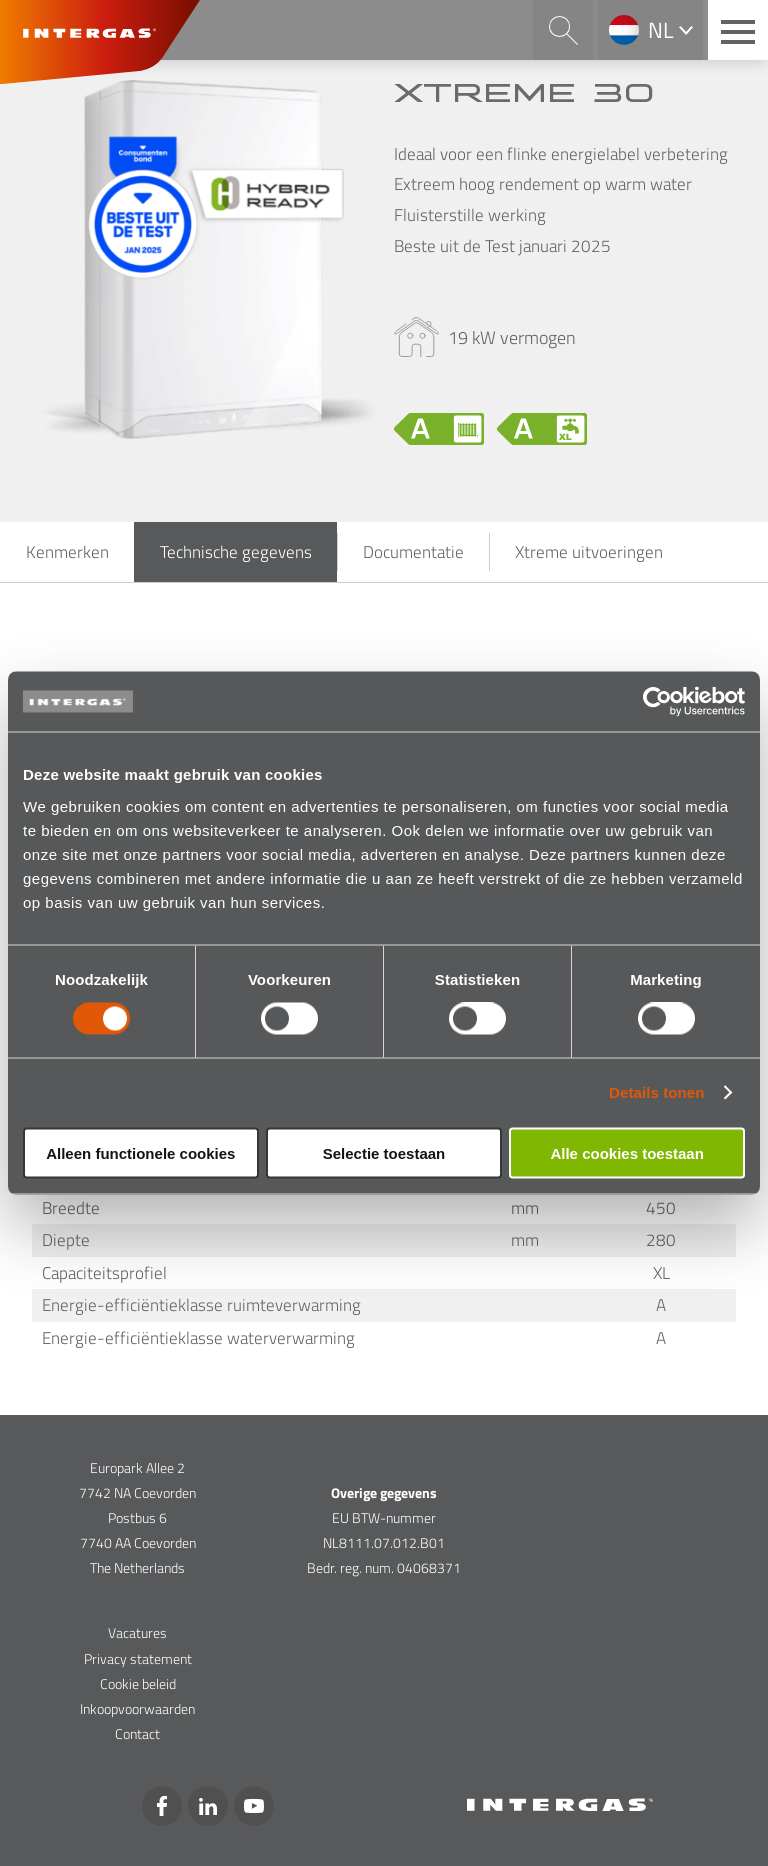  What do you see at coordinates (661, 30) in the screenshot?
I see `nl` at bounding box center [661, 30].